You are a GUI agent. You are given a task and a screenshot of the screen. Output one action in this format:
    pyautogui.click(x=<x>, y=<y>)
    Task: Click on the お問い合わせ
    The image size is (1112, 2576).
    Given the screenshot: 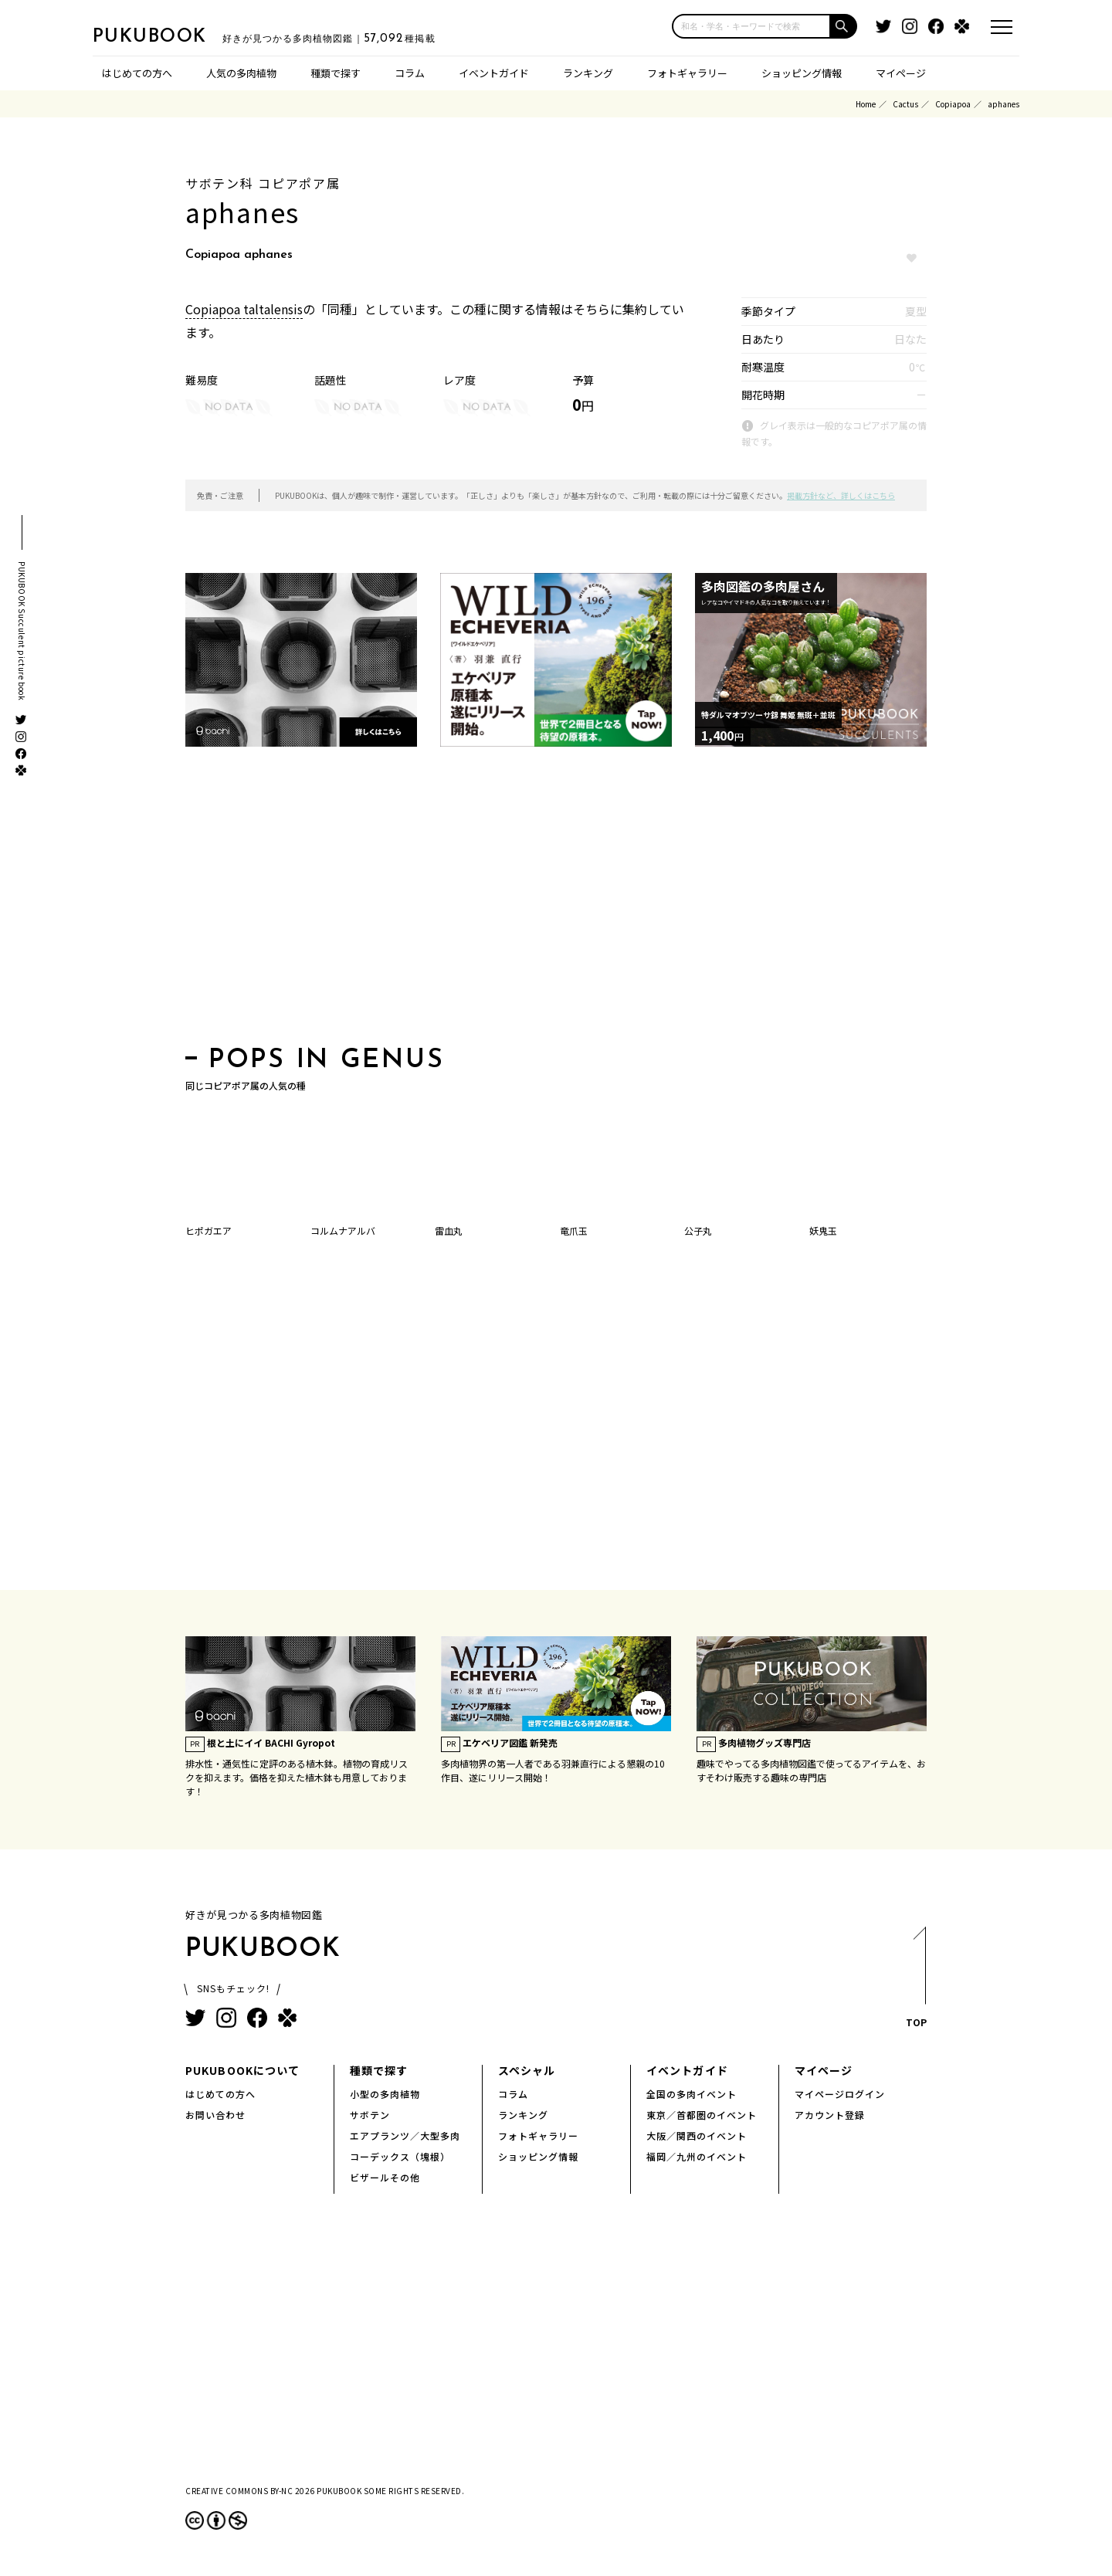 What is the action you would take?
    pyautogui.click(x=215, y=2114)
    